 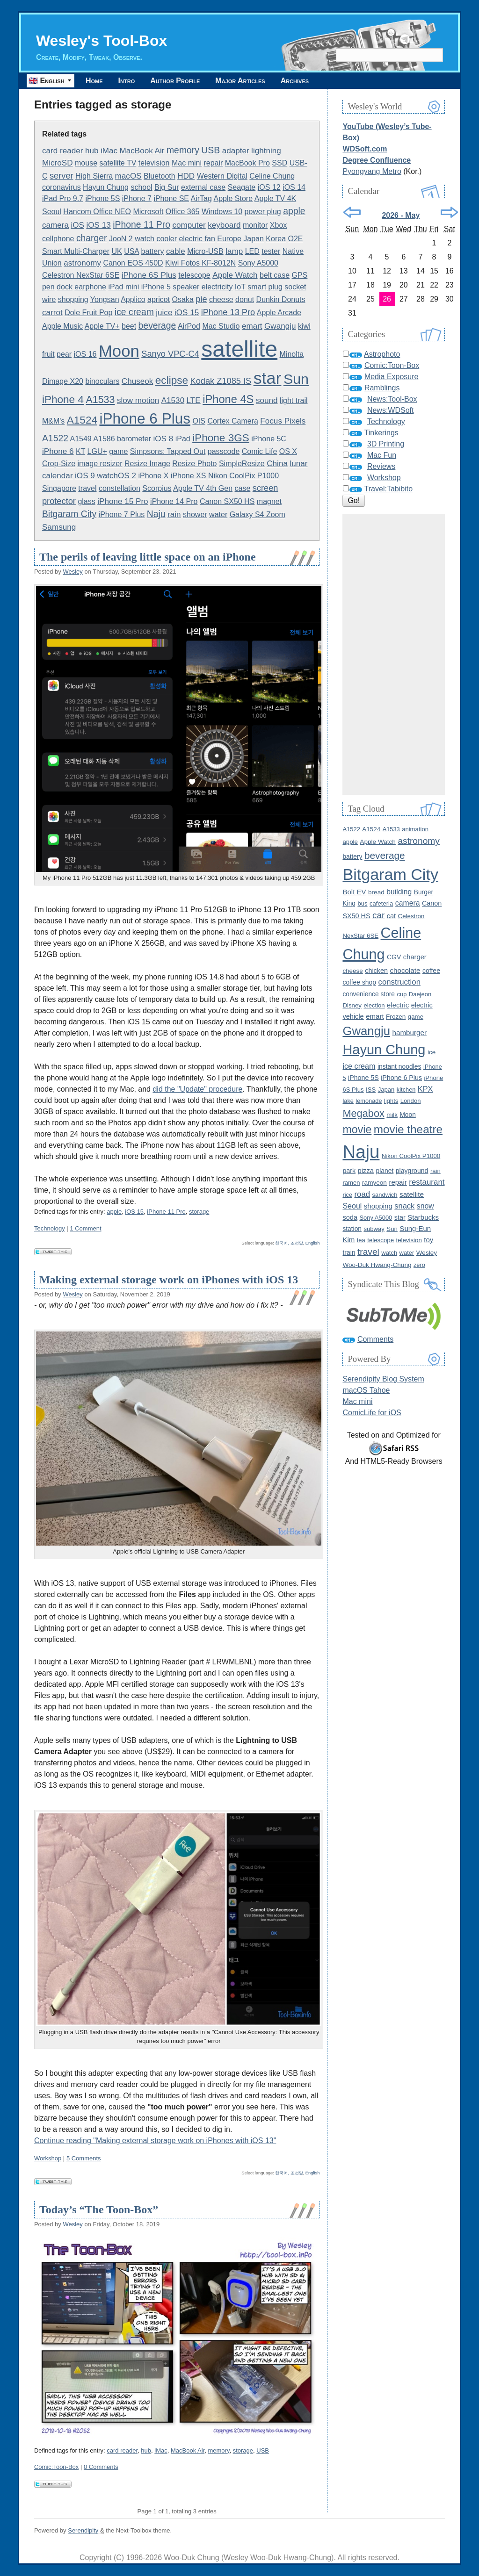 I want to click on A1586, so click(x=104, y=439).